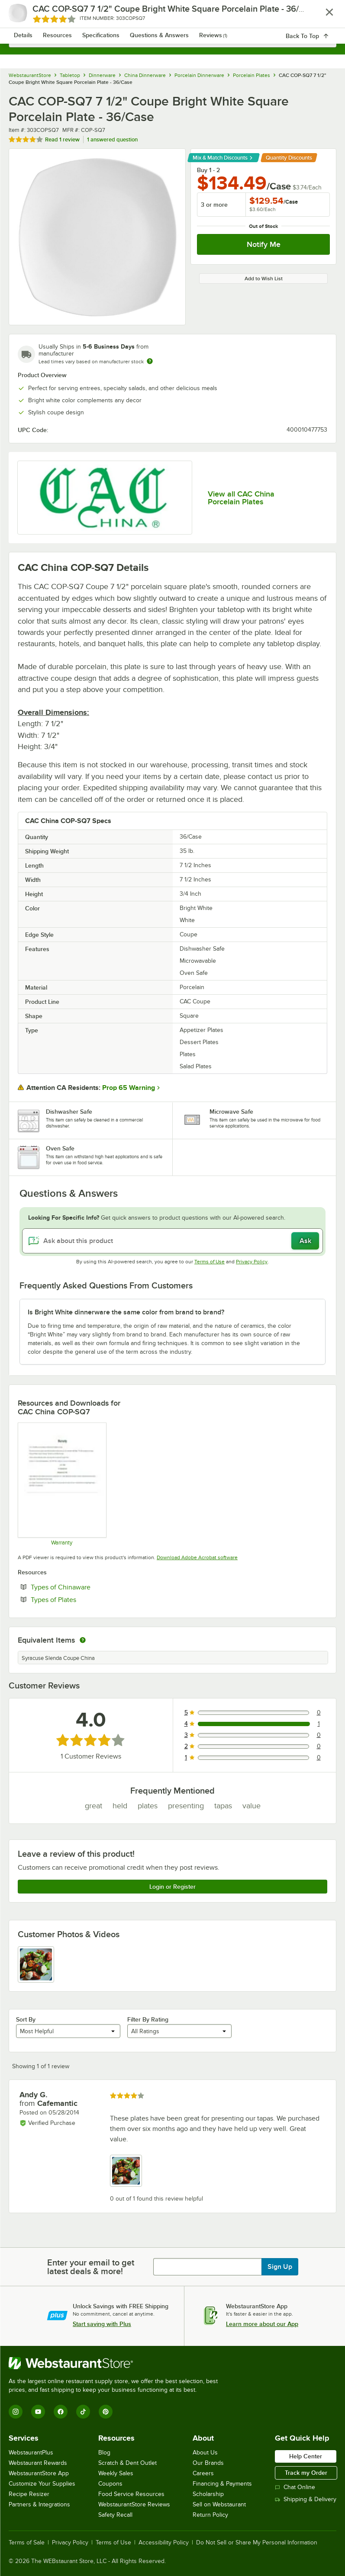 This screenshot has width=345, height=2576. Describe the element at coordinates (305, 2499) in the screenshot. I see `Shipping & Delivery` at that location.